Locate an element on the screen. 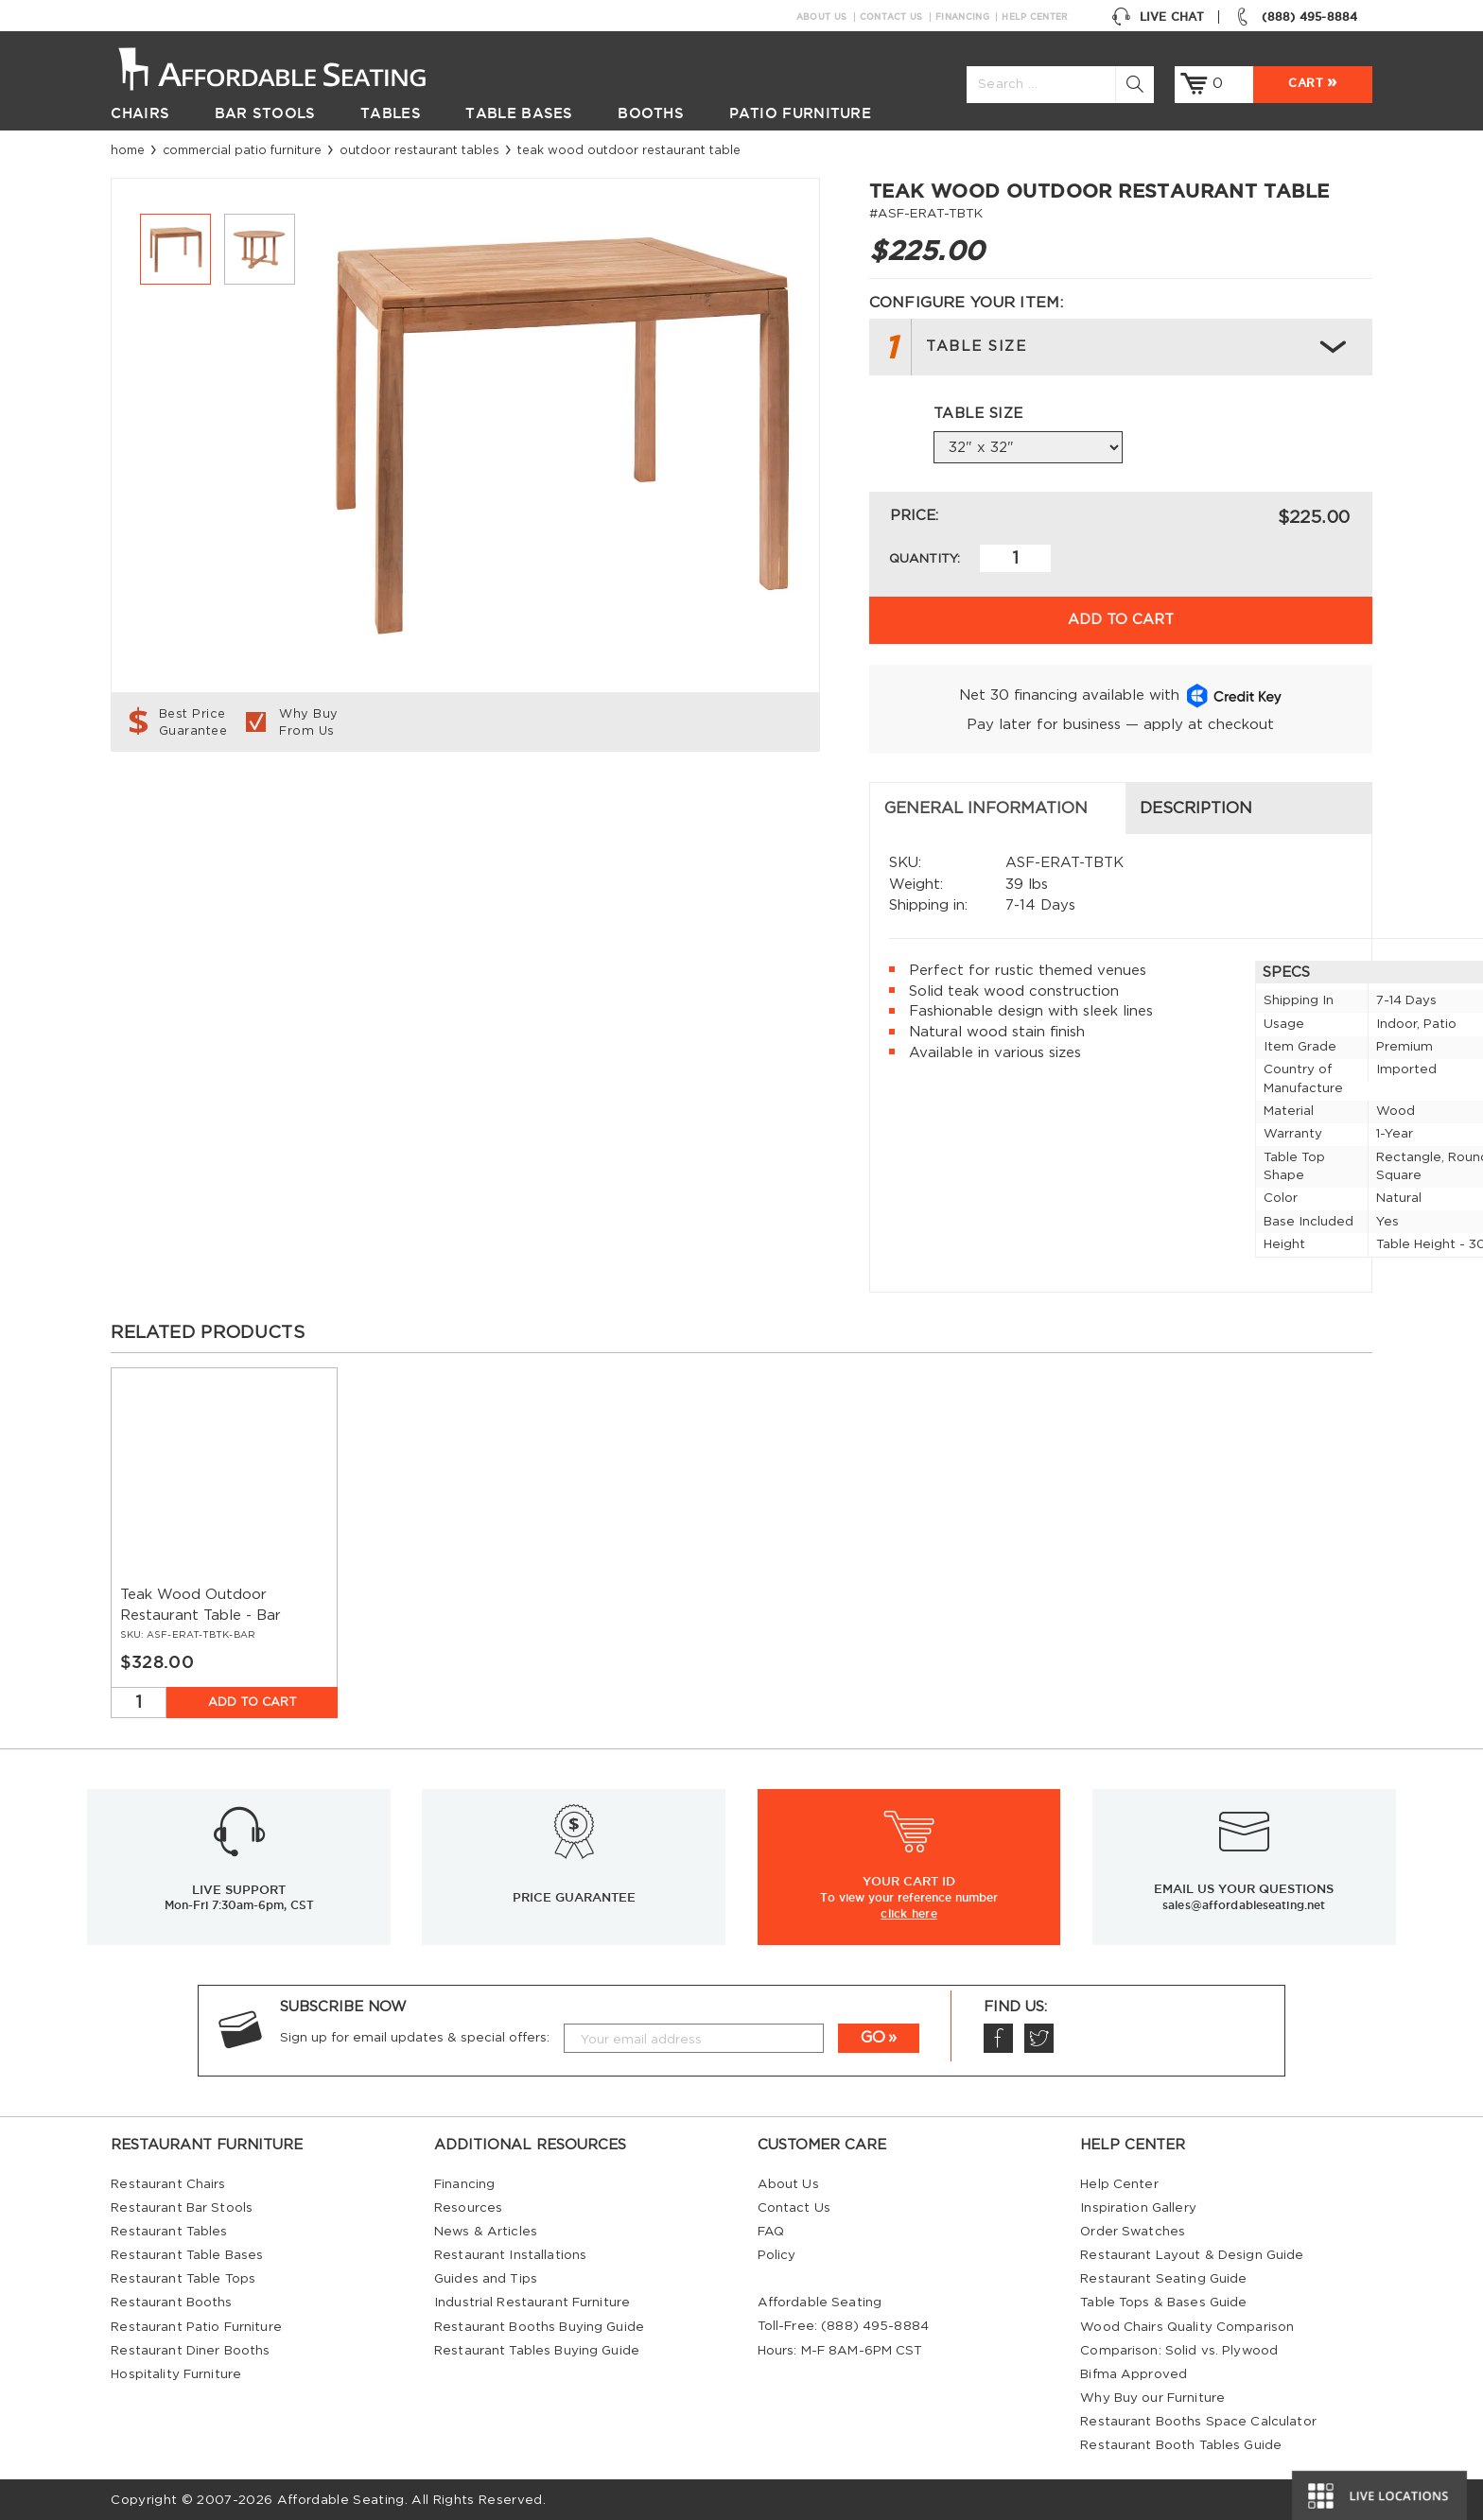 The height and width of the screenshot is (2520, 1483). Restaurant Patio Furniture is located at coordinates (196, 2324).